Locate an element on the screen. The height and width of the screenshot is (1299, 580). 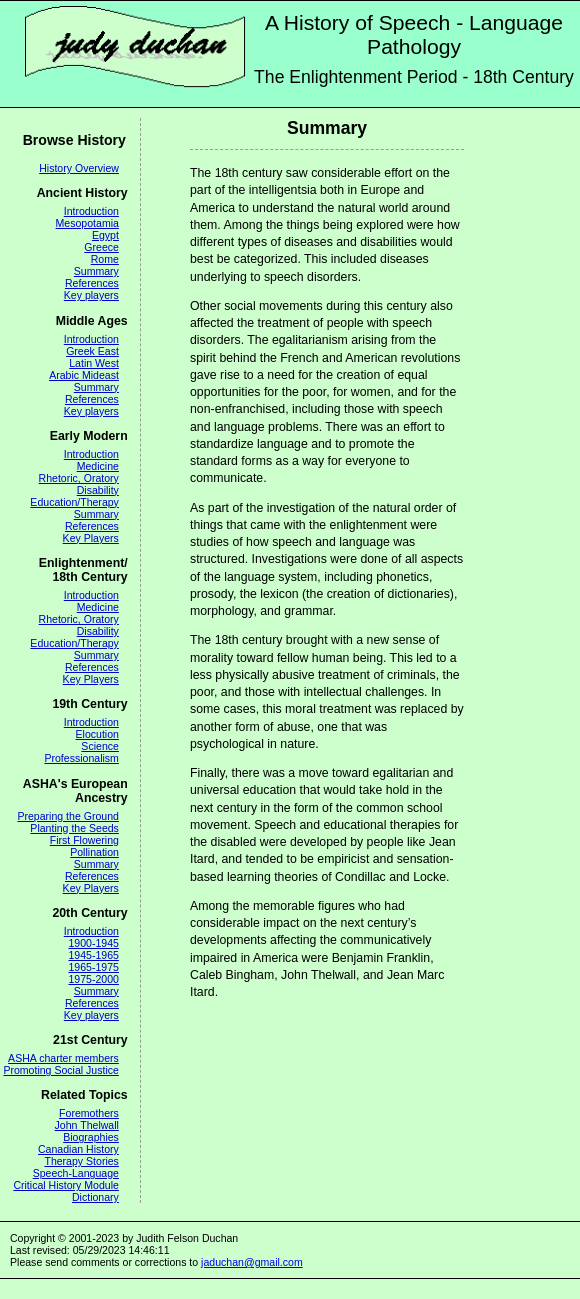
Planting the Seeds is located at coordinates (74, 828).